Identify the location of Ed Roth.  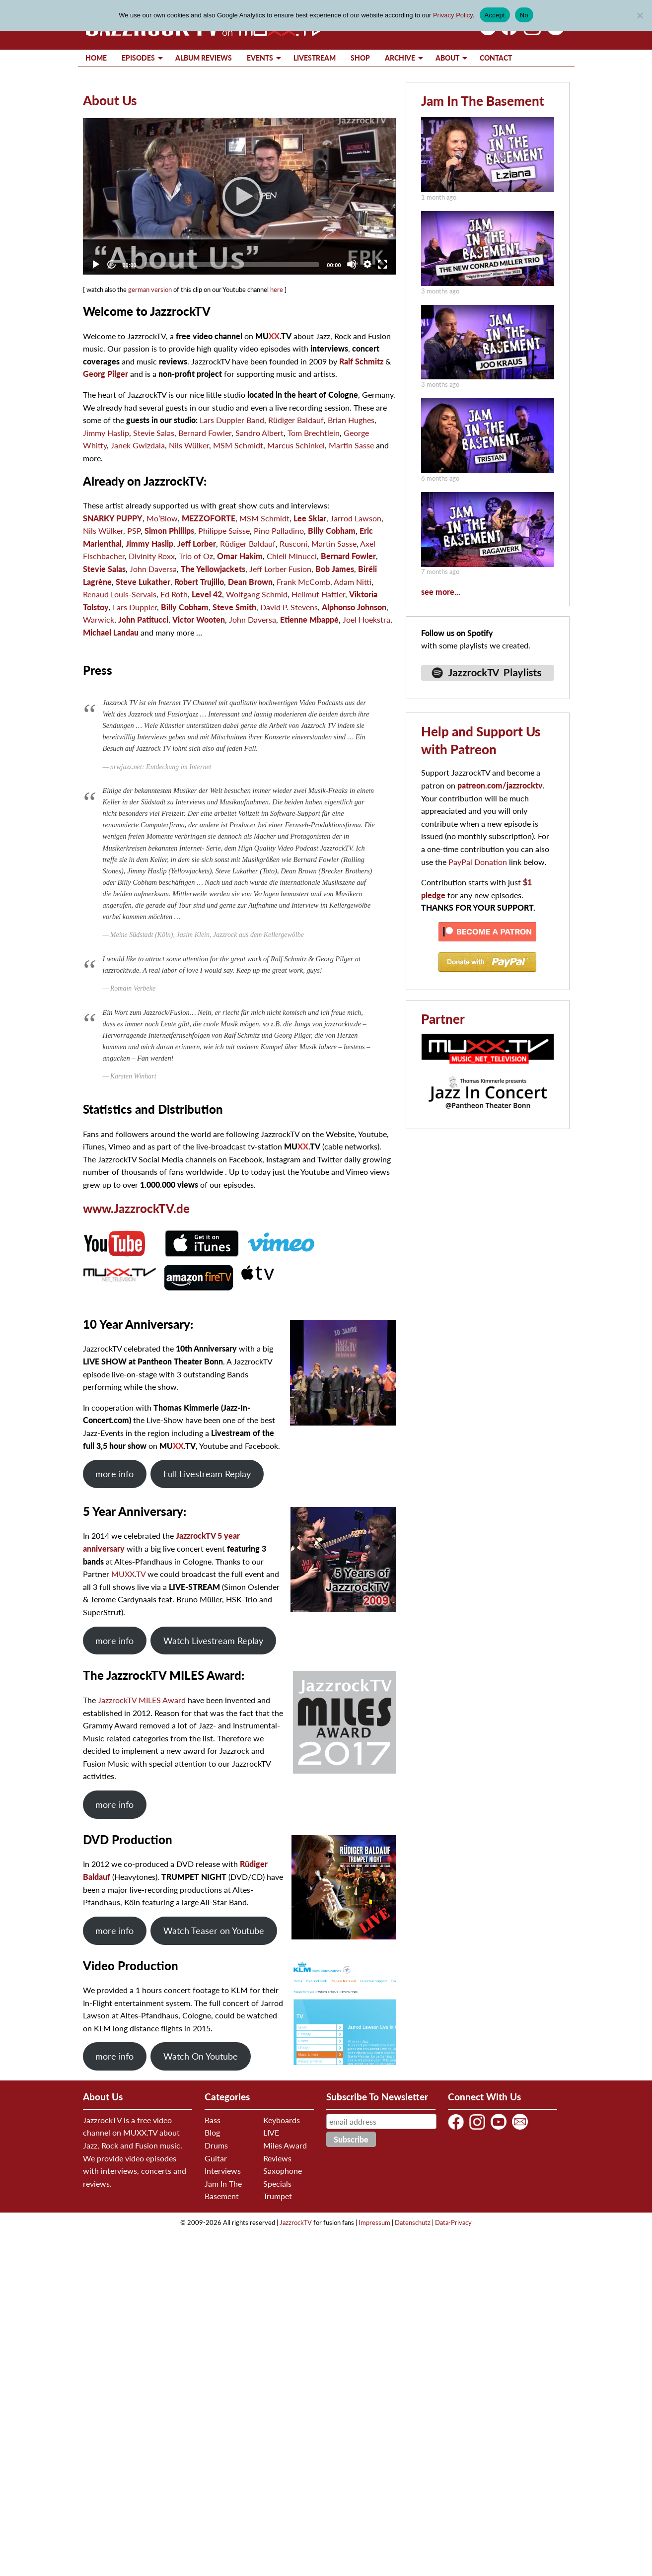
(174, 594).